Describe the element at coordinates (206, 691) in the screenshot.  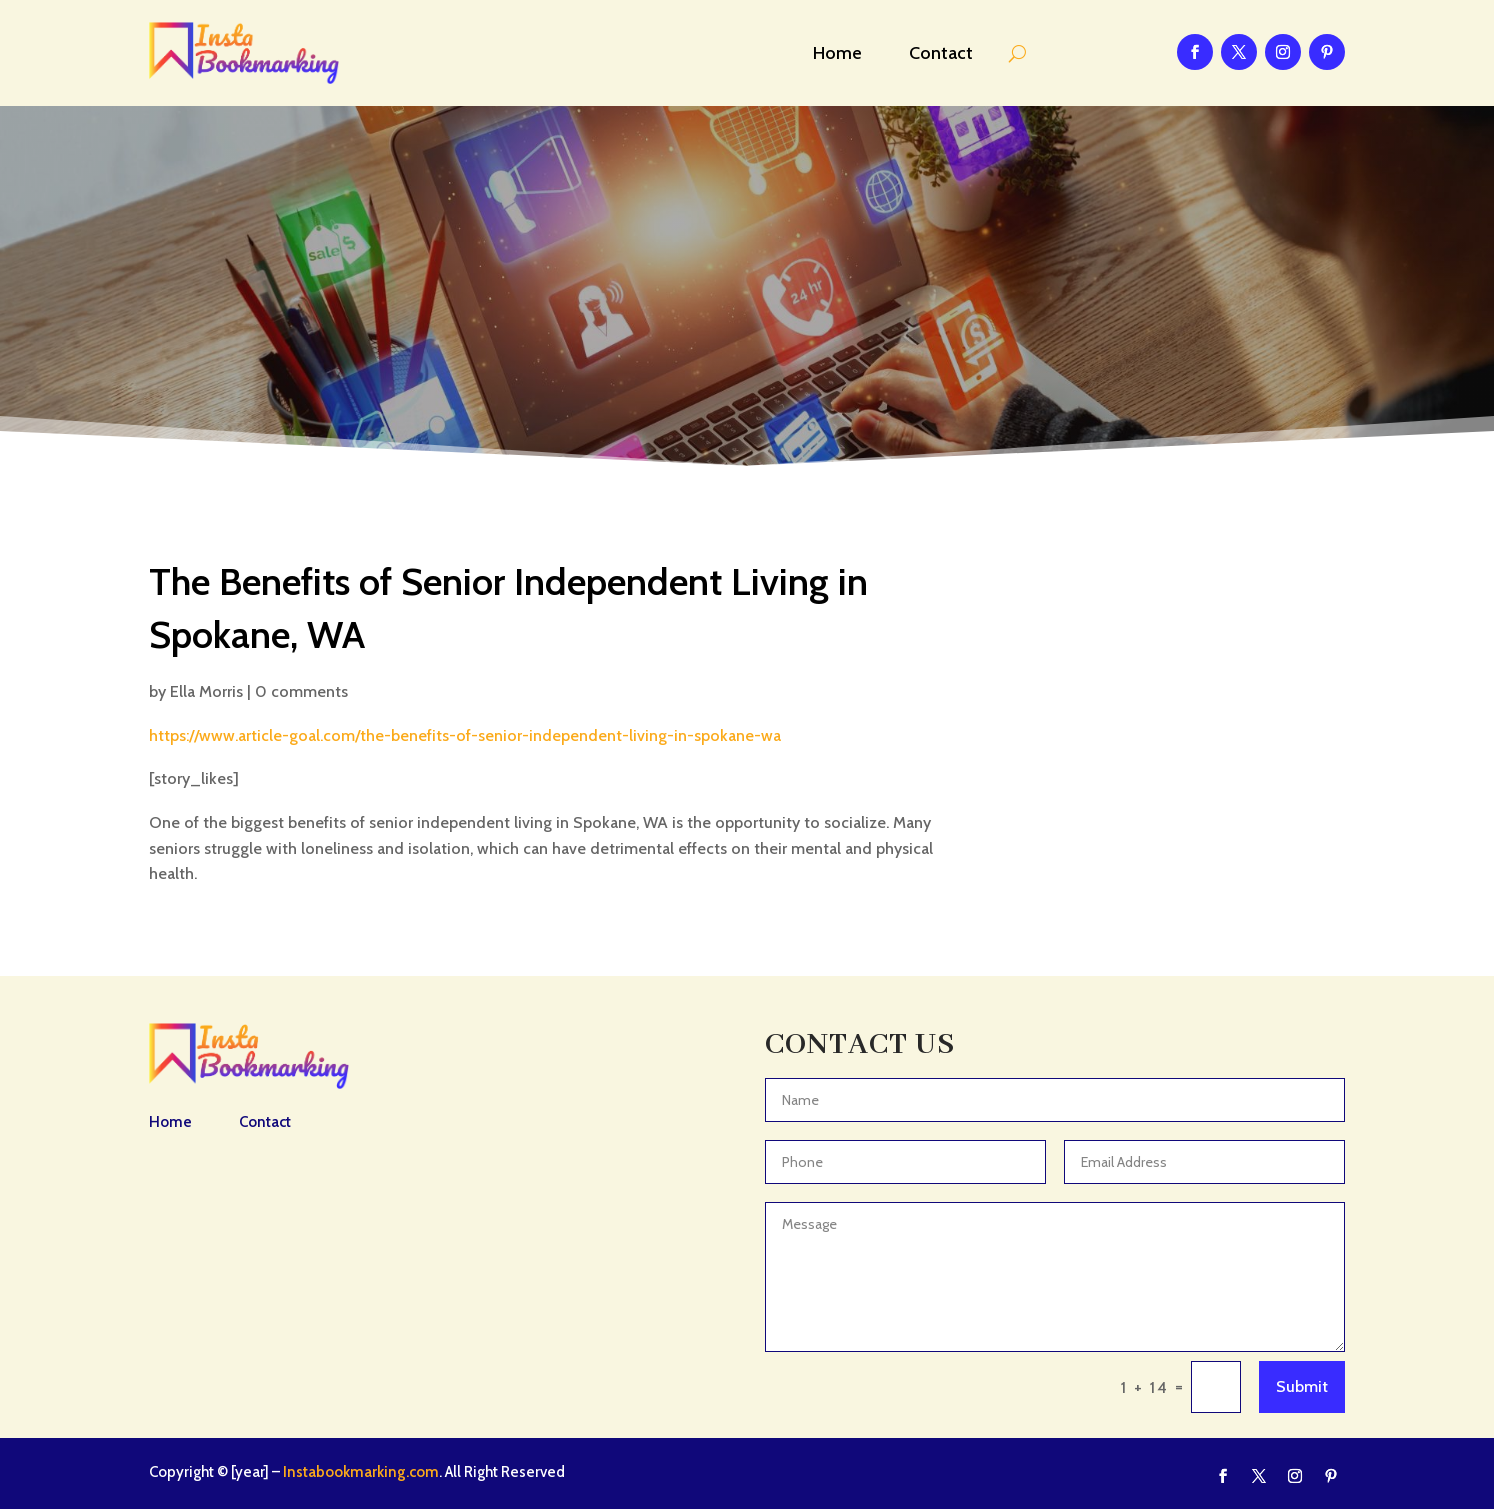
I see `Ella Morris` at that location.